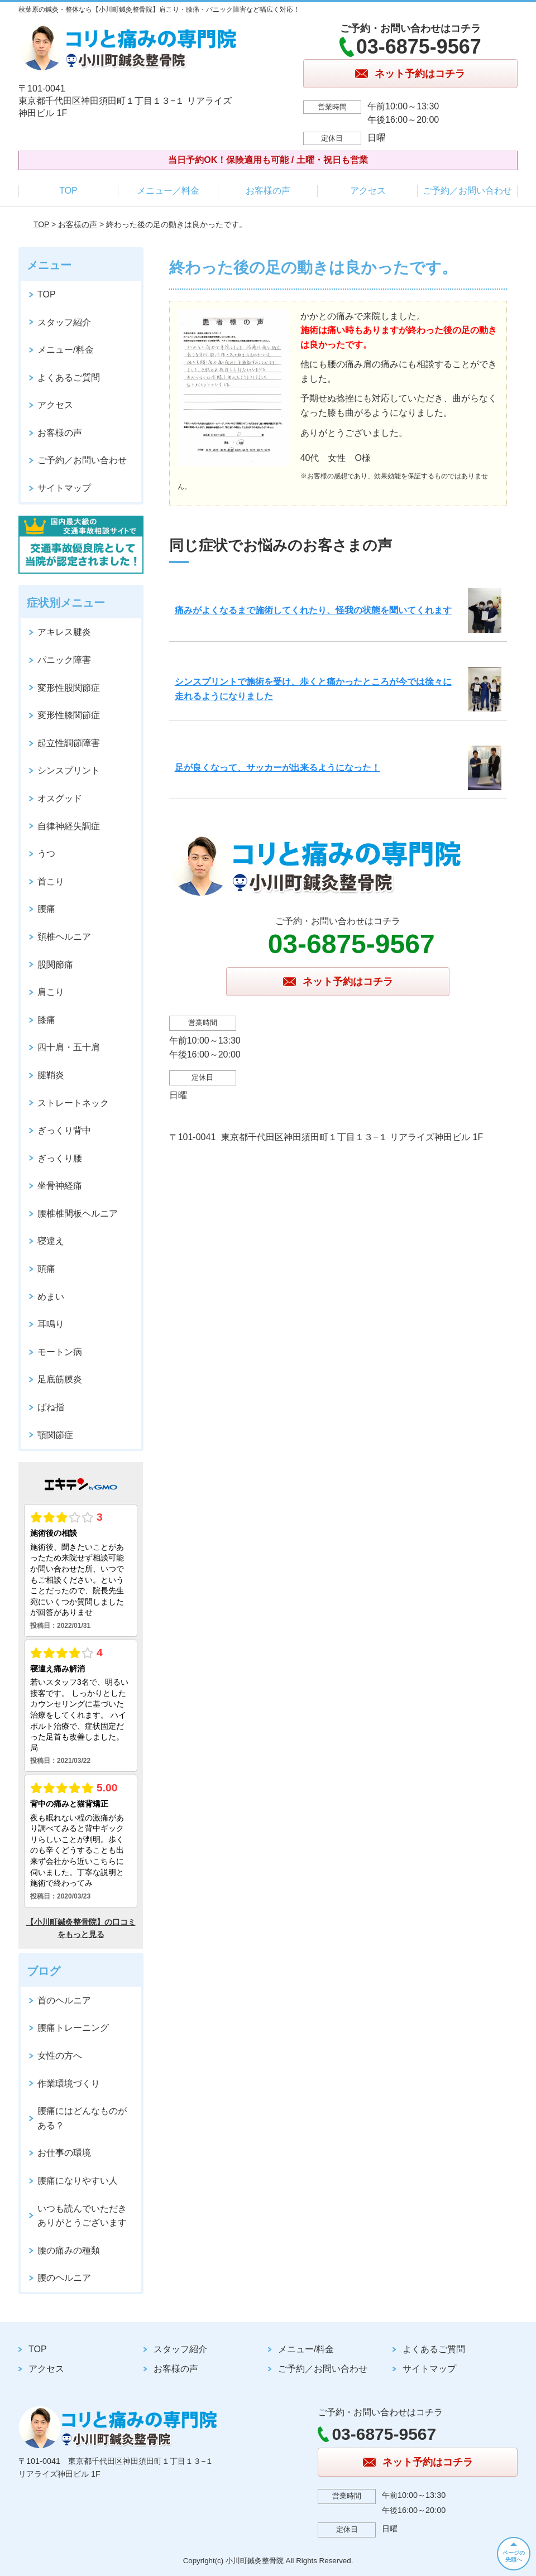 The height and width of the screenshot is (2576, 536). What do you see at coordinates (268, 190) in the screenshot?
I see `お客様の声` at bounding box center [268, 190].